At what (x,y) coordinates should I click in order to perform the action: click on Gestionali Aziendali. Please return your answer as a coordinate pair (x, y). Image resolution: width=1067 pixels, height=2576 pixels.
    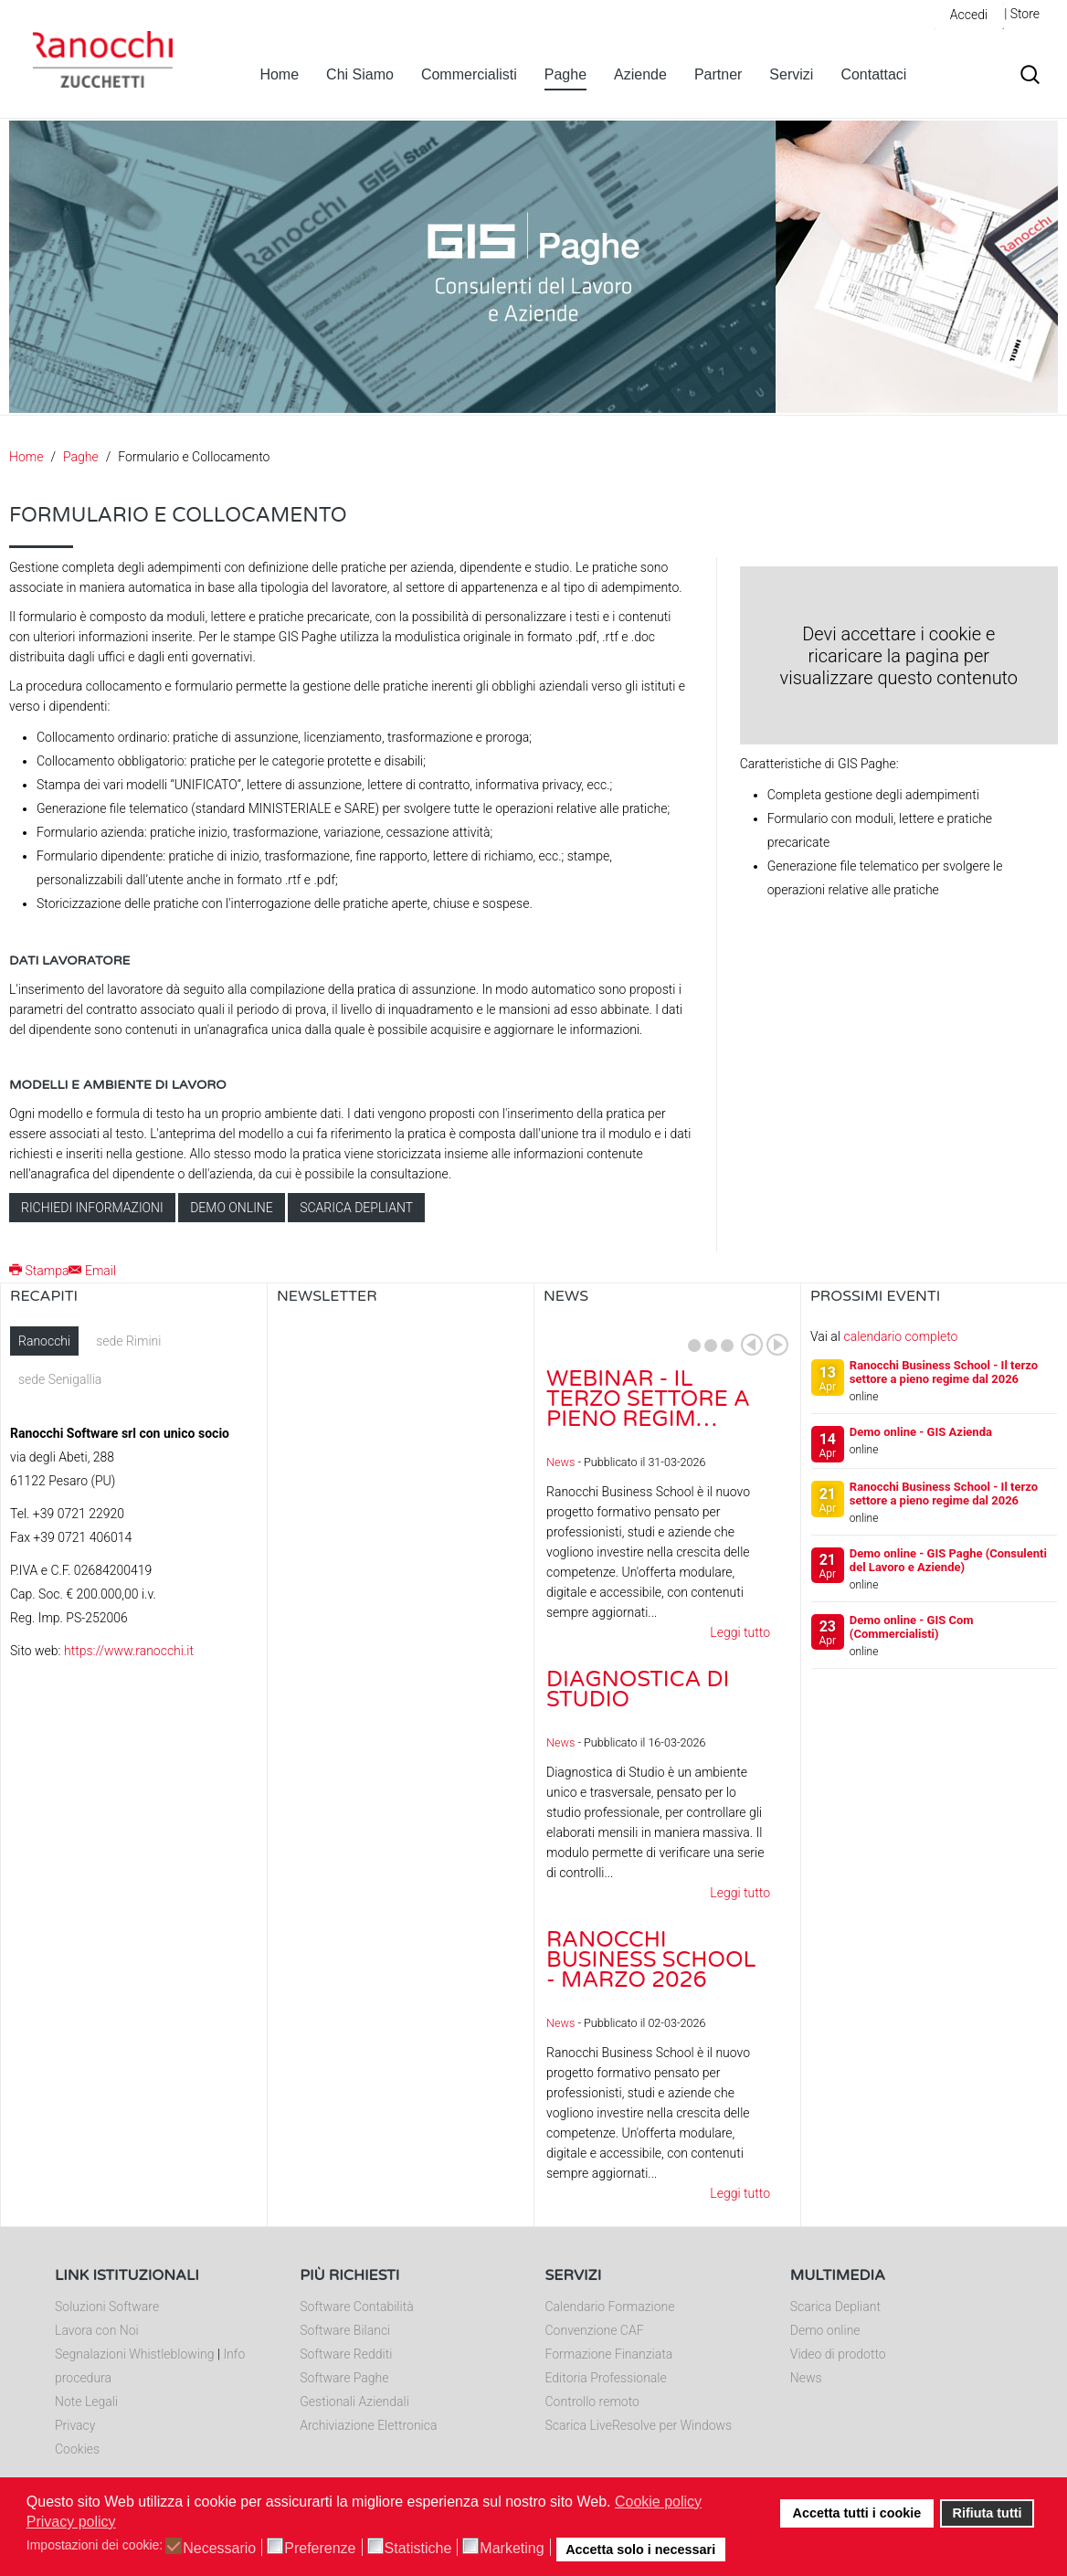
    Looking at the image, I should click on (354, 2401).